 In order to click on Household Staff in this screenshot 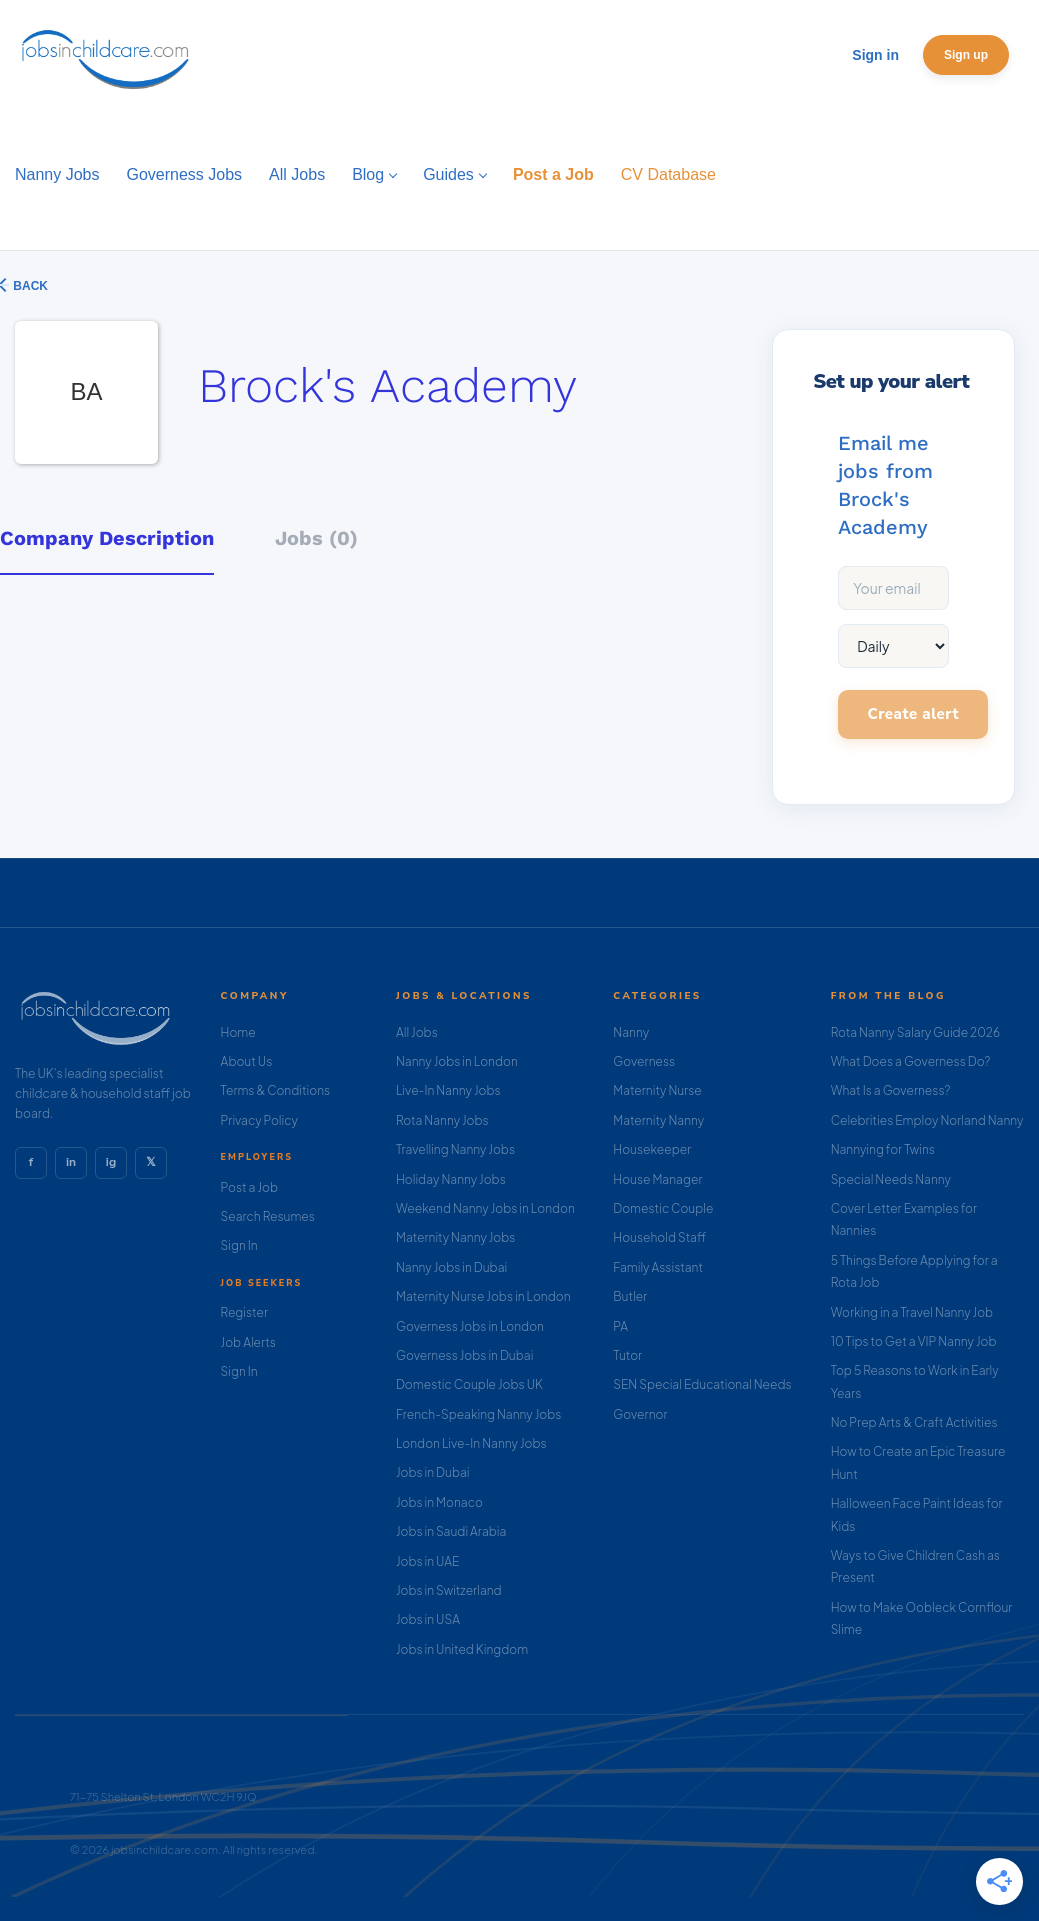, I will do `click(659, 1237)`.